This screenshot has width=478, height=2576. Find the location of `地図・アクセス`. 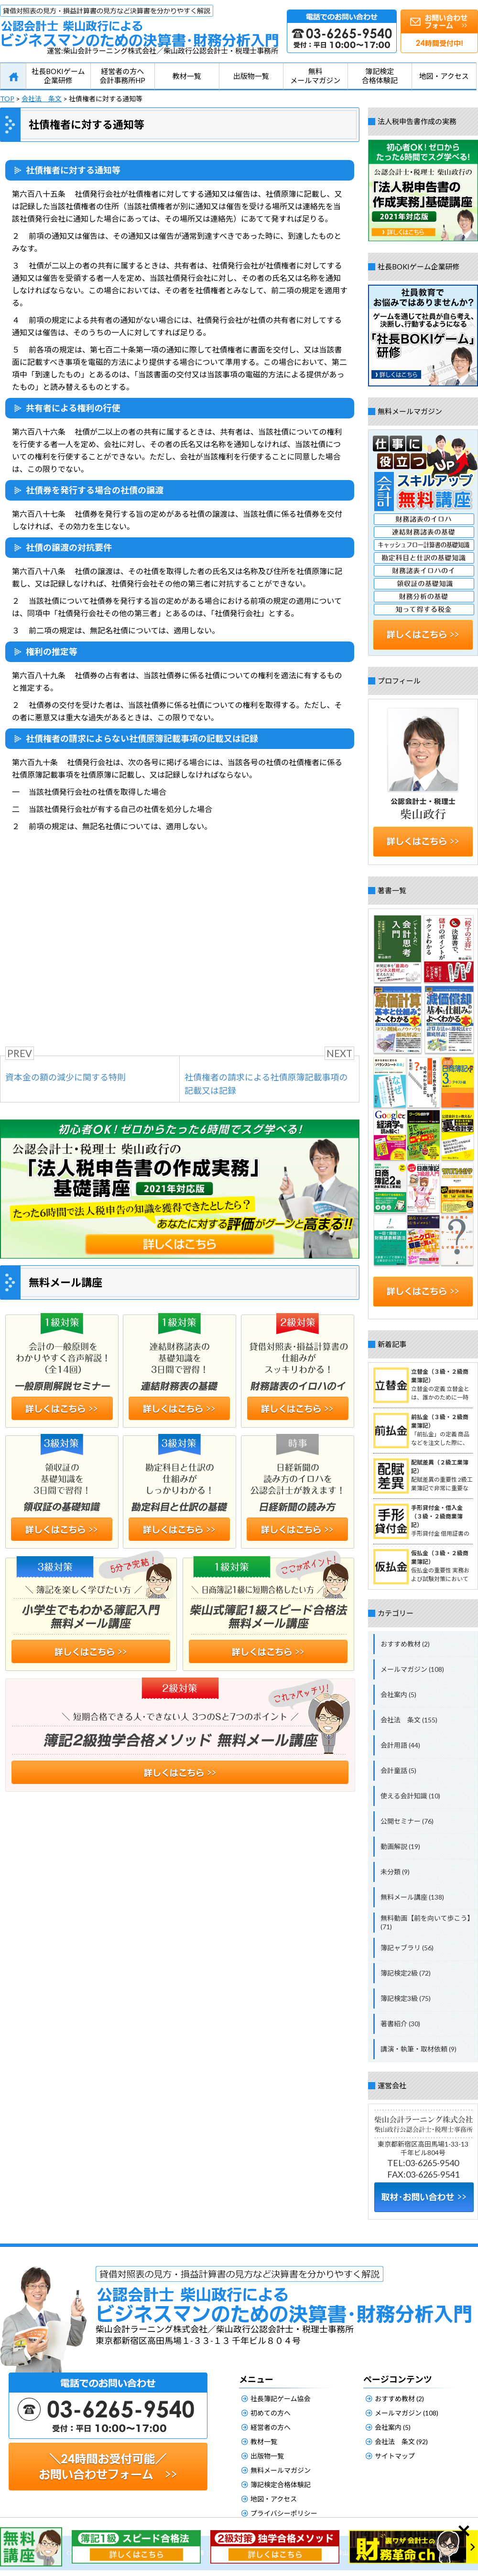

地図・アクセス is located at coordinates (444, 76).